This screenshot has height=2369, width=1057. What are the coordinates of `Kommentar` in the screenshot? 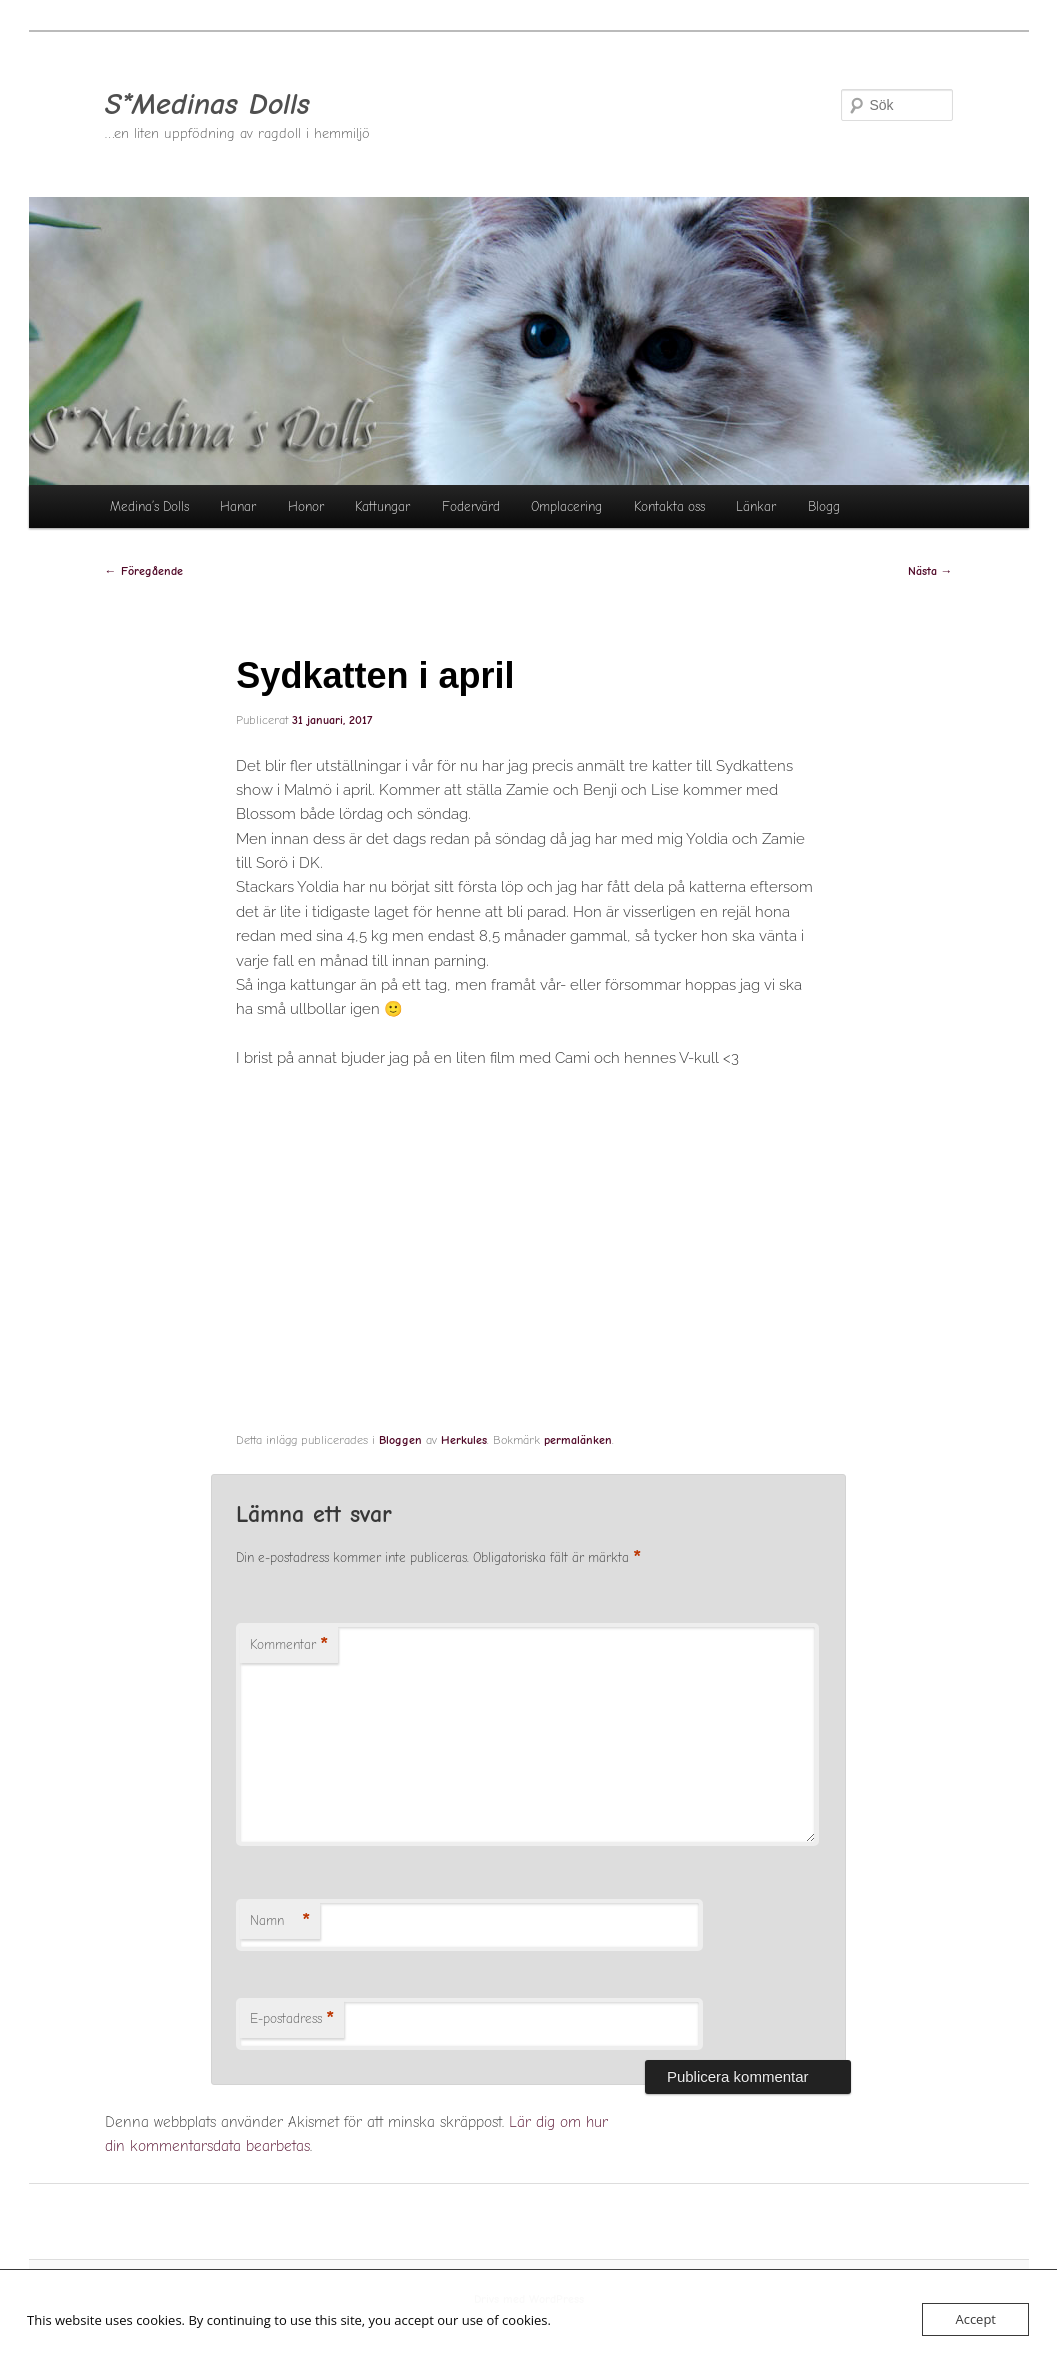 It's located at (289, 1645).